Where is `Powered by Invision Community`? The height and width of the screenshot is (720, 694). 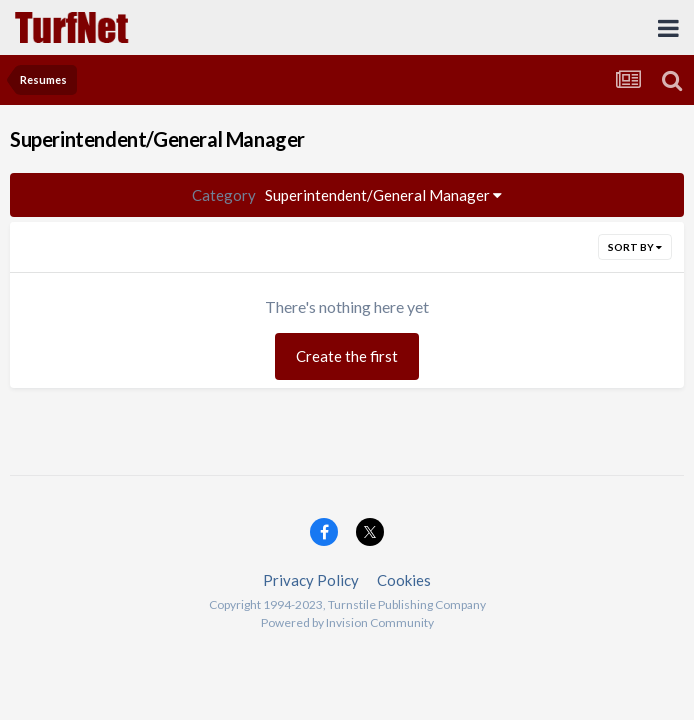
Powered by Invision Community is located at coordinates (347, 622).